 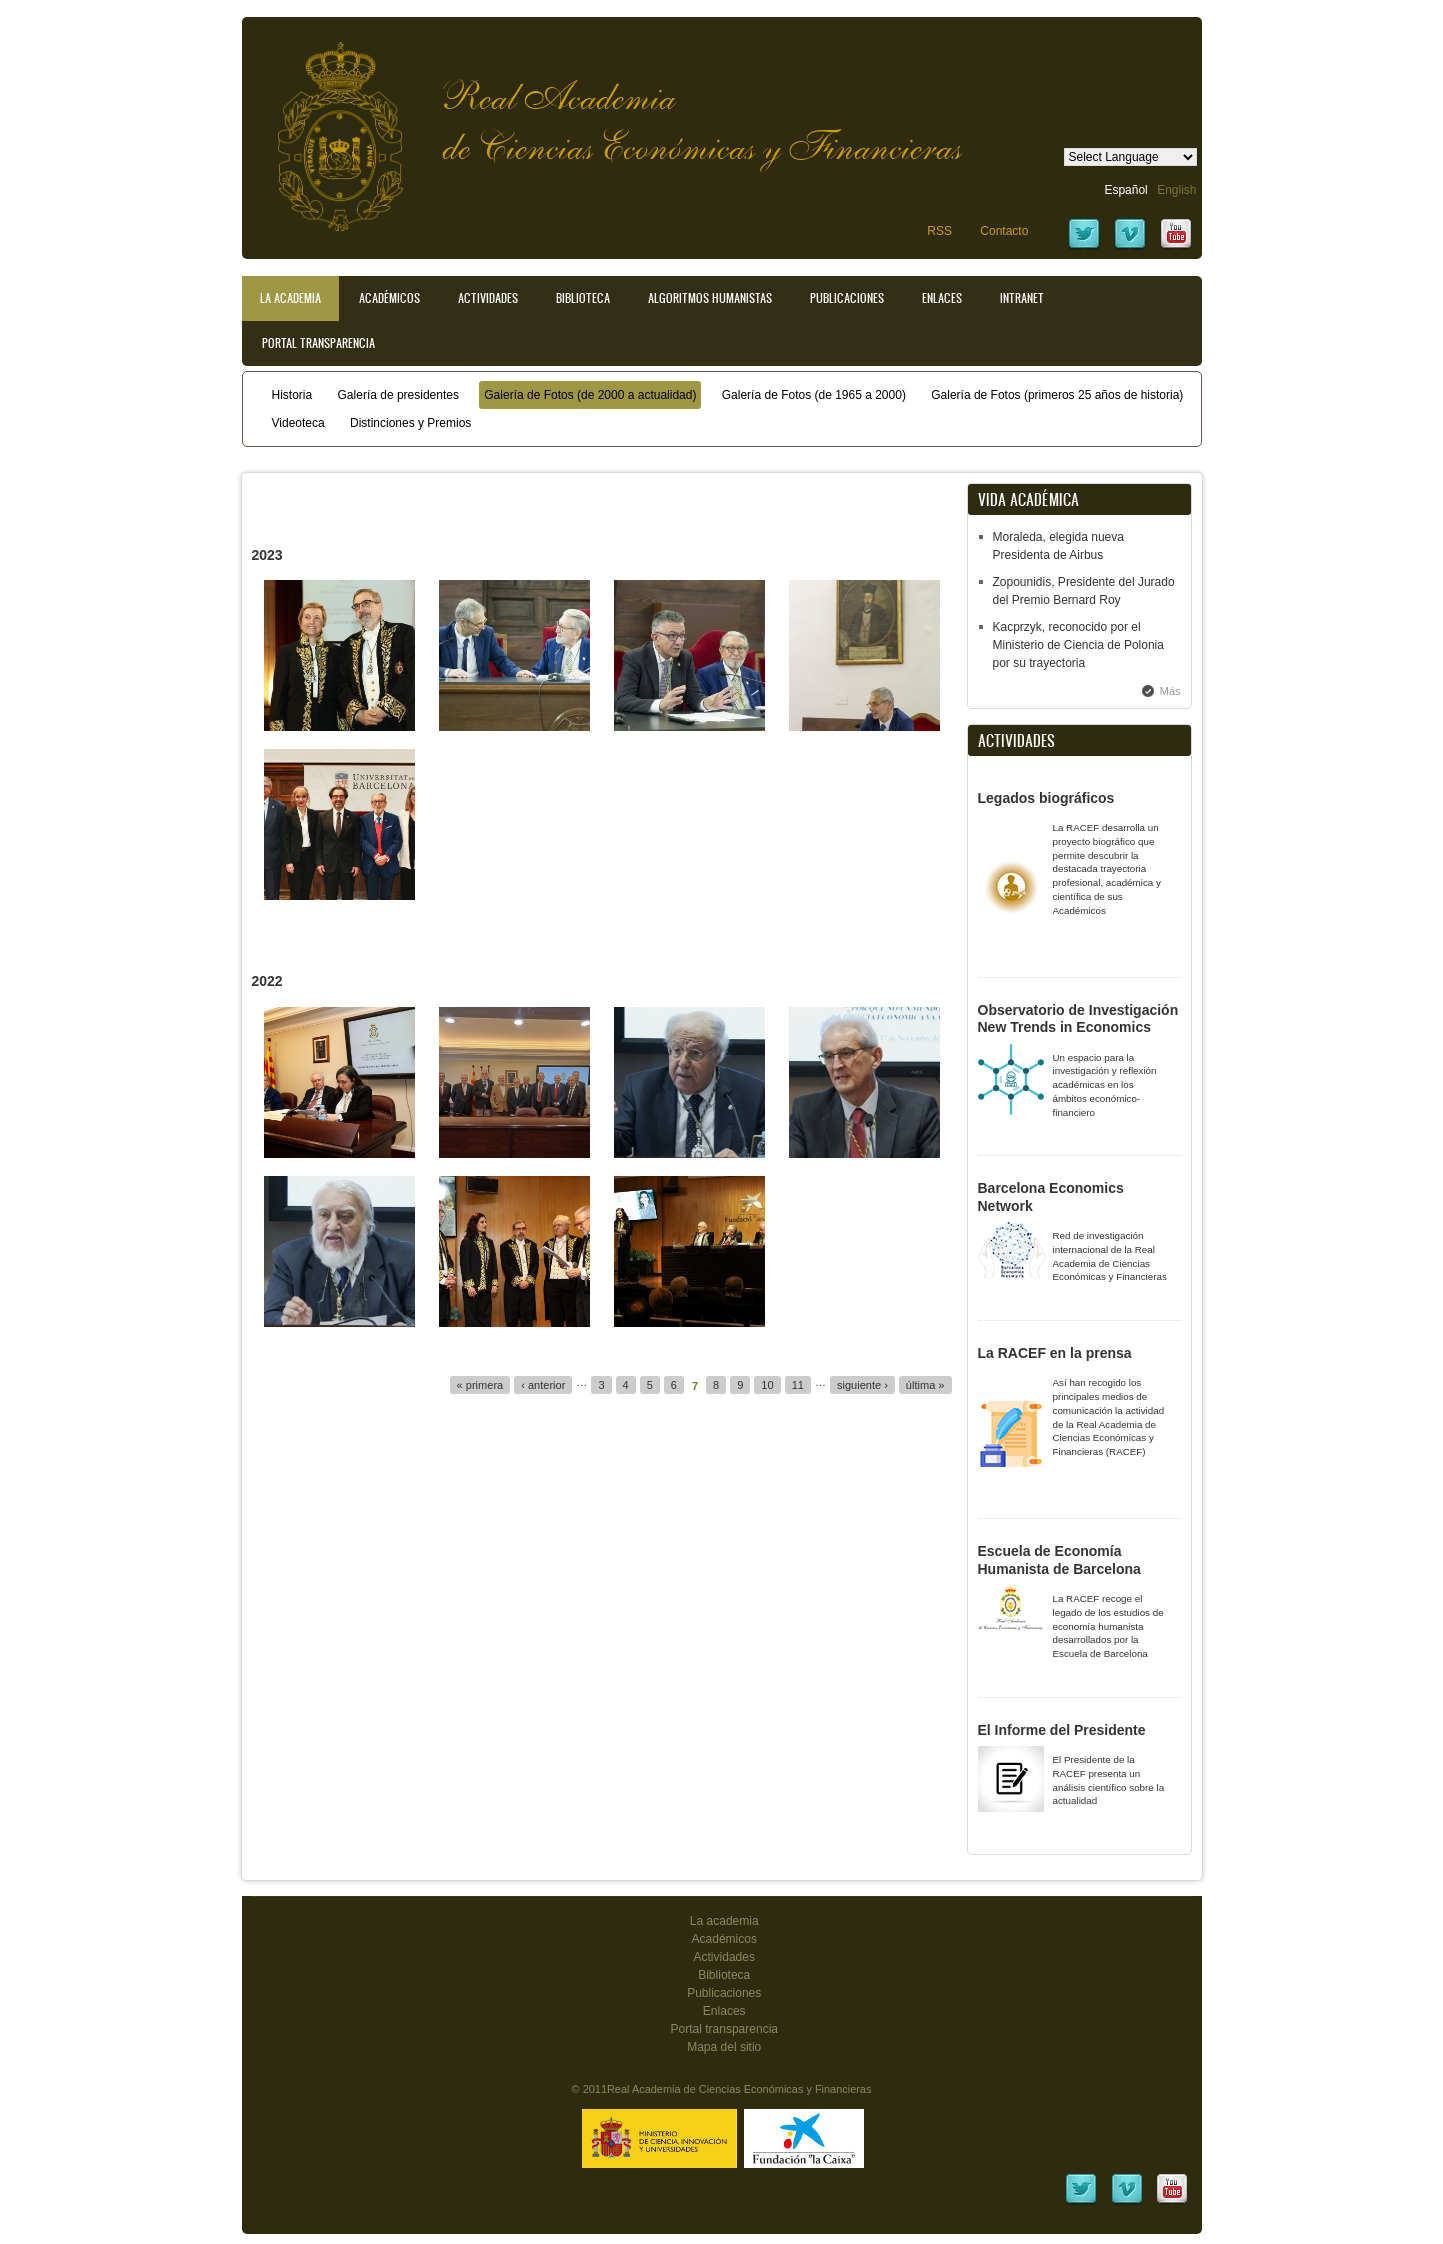 What do you see at coordinates (847, 298) in the screenshot?
I see `Publicaciones` at bounding box center [847, 298].